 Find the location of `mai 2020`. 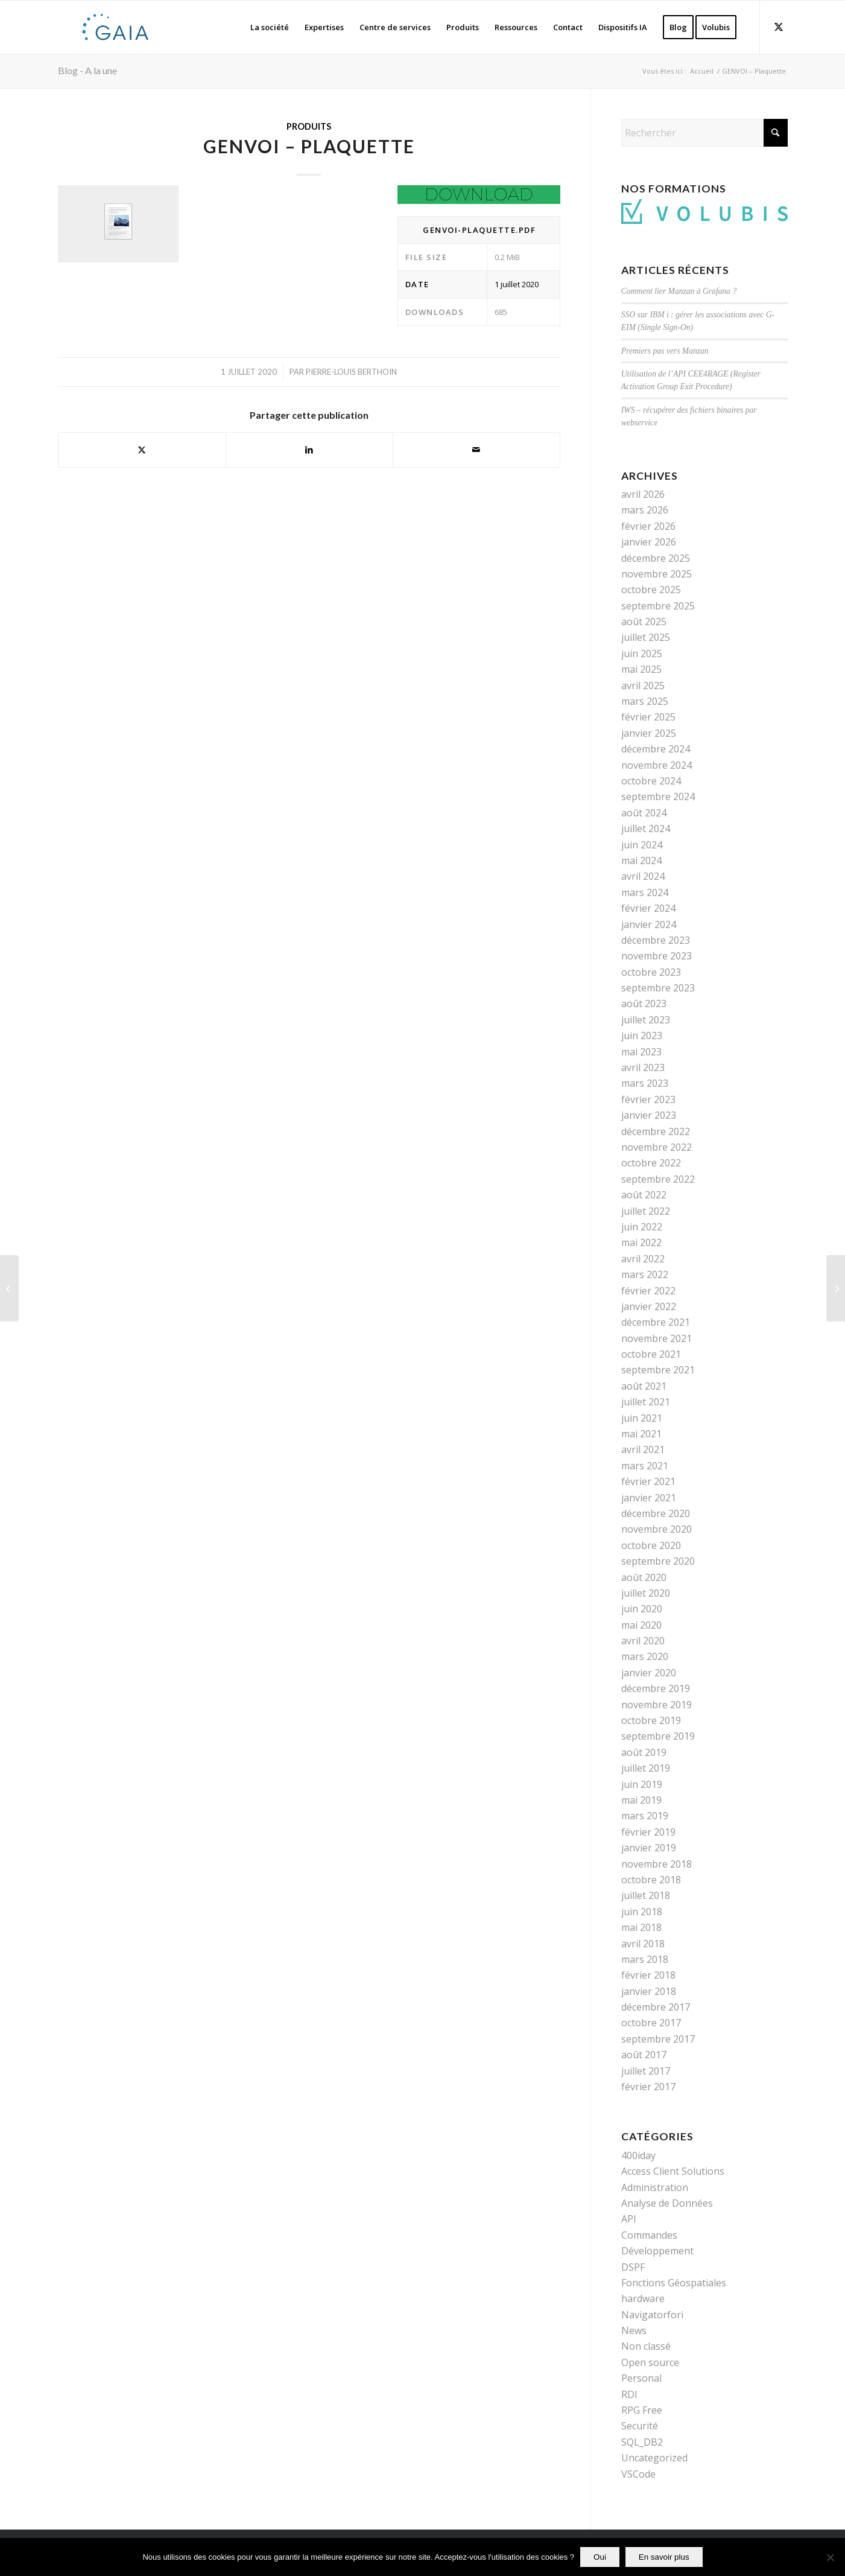

mai 2020 is located at coordinates (641, 1625).